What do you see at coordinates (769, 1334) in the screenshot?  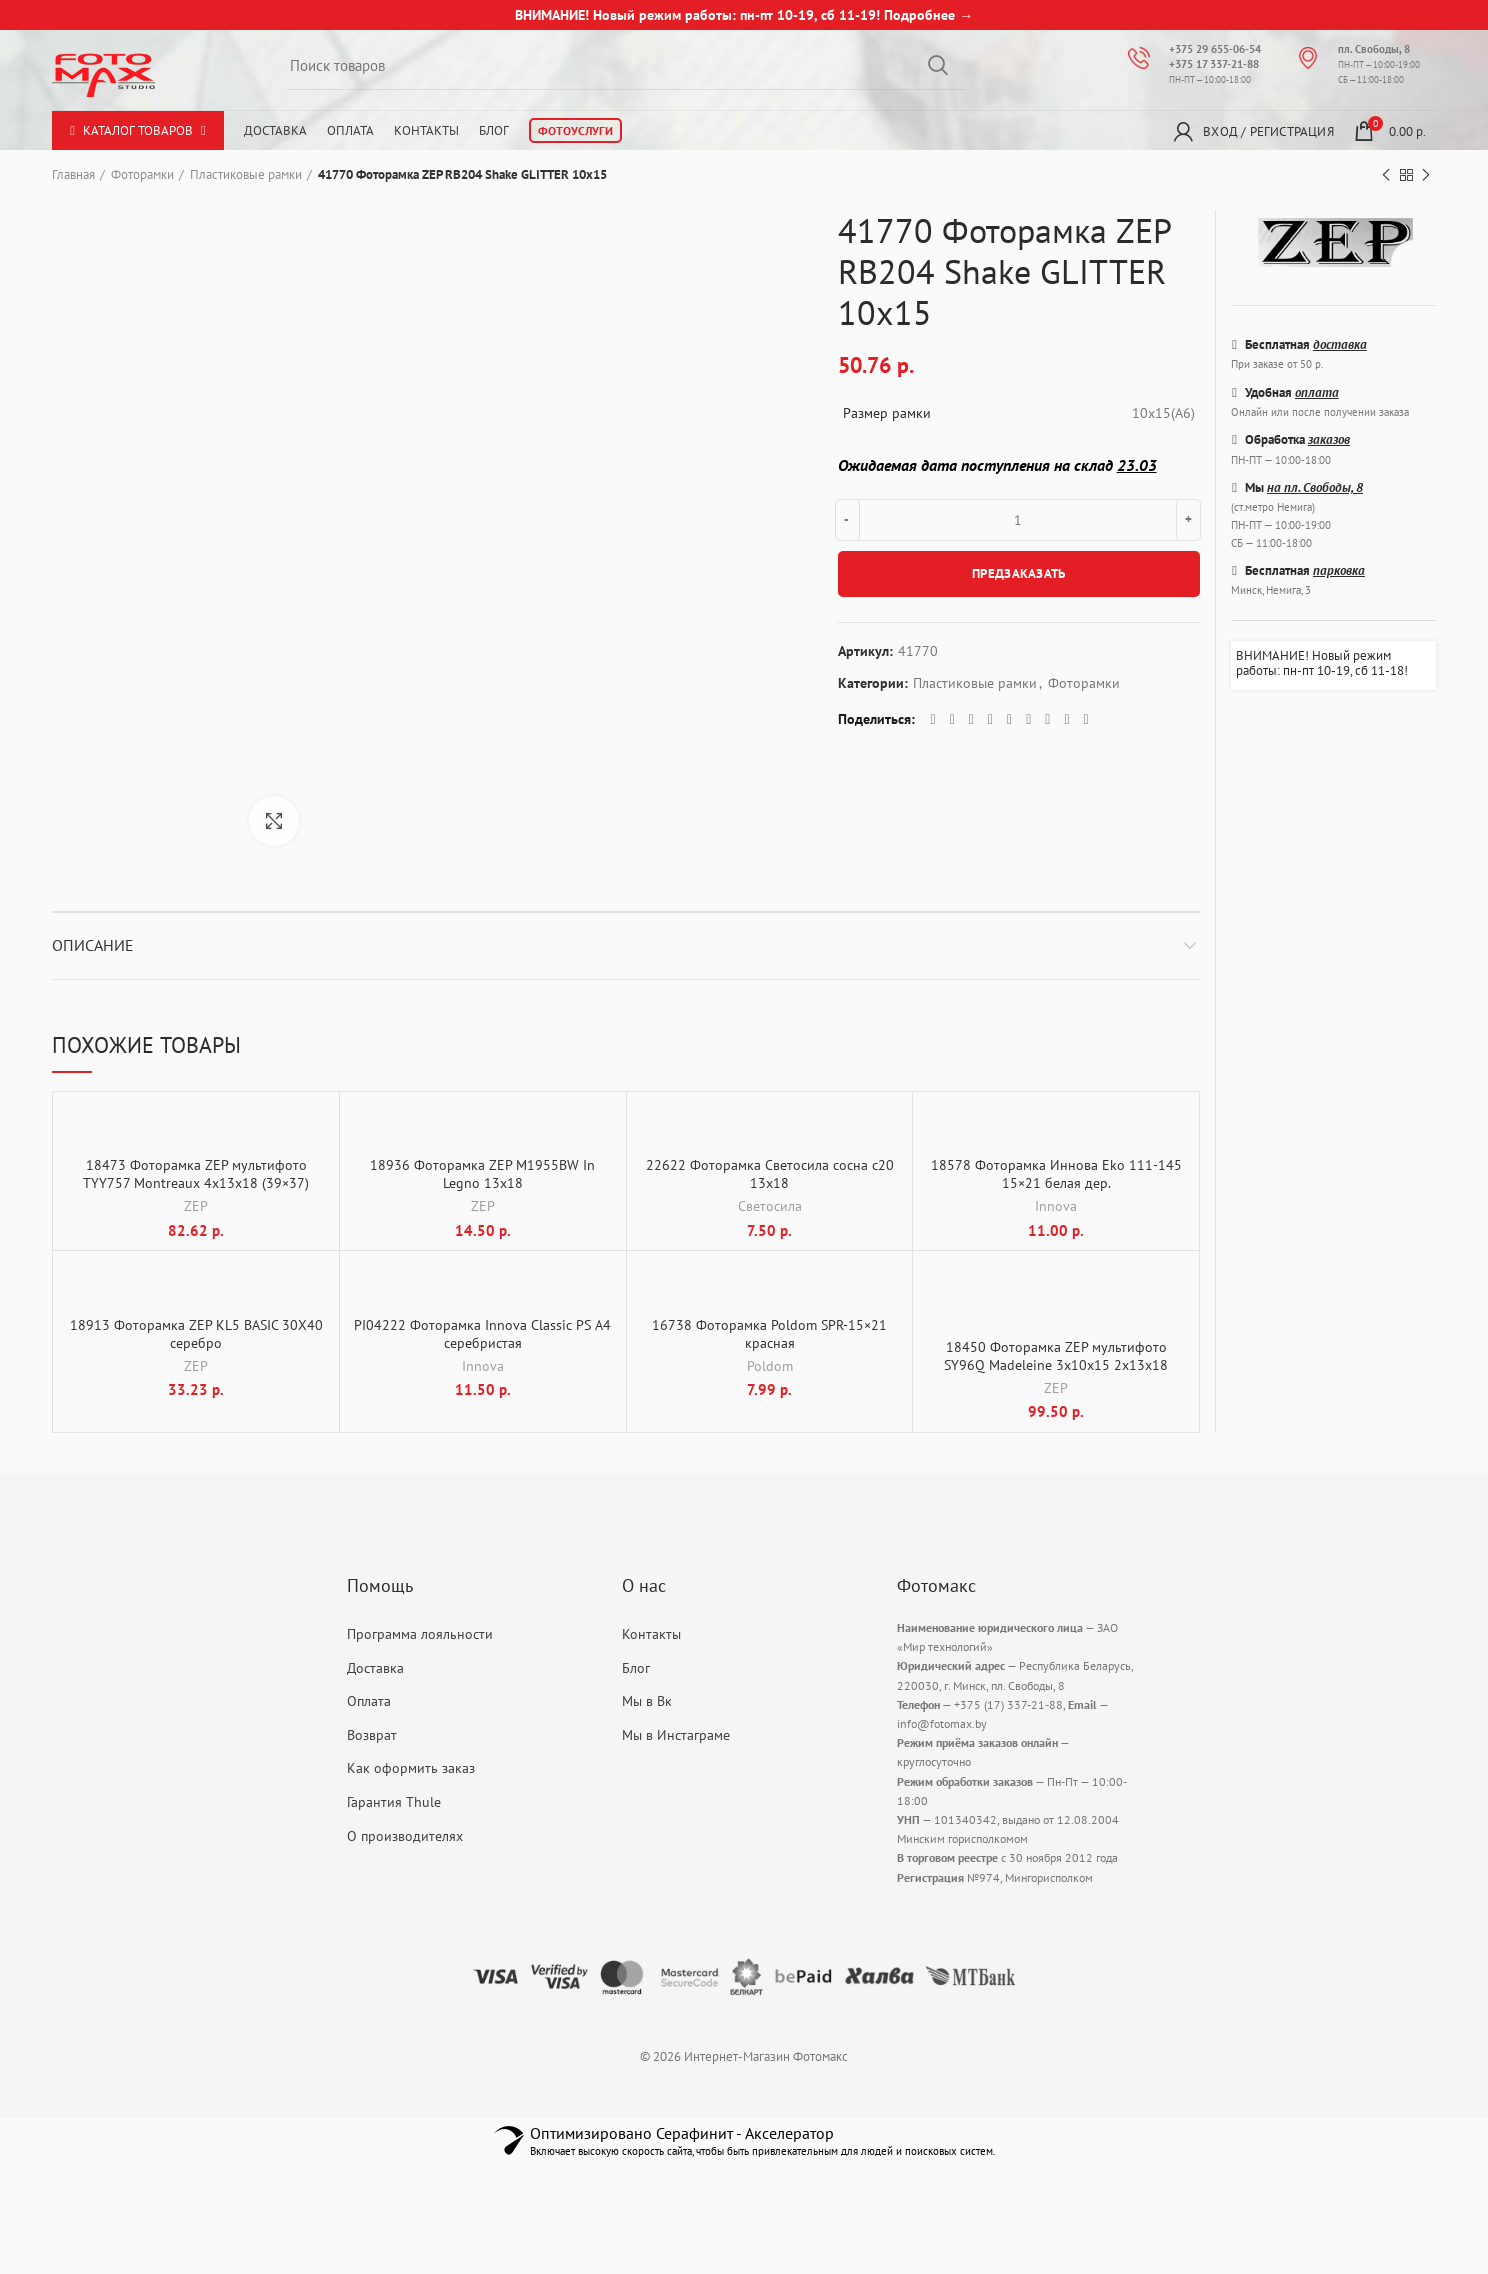 I see `16738 Фоторамка Poldom SPR-15×21 красная` at bounding box center [769, 1334].